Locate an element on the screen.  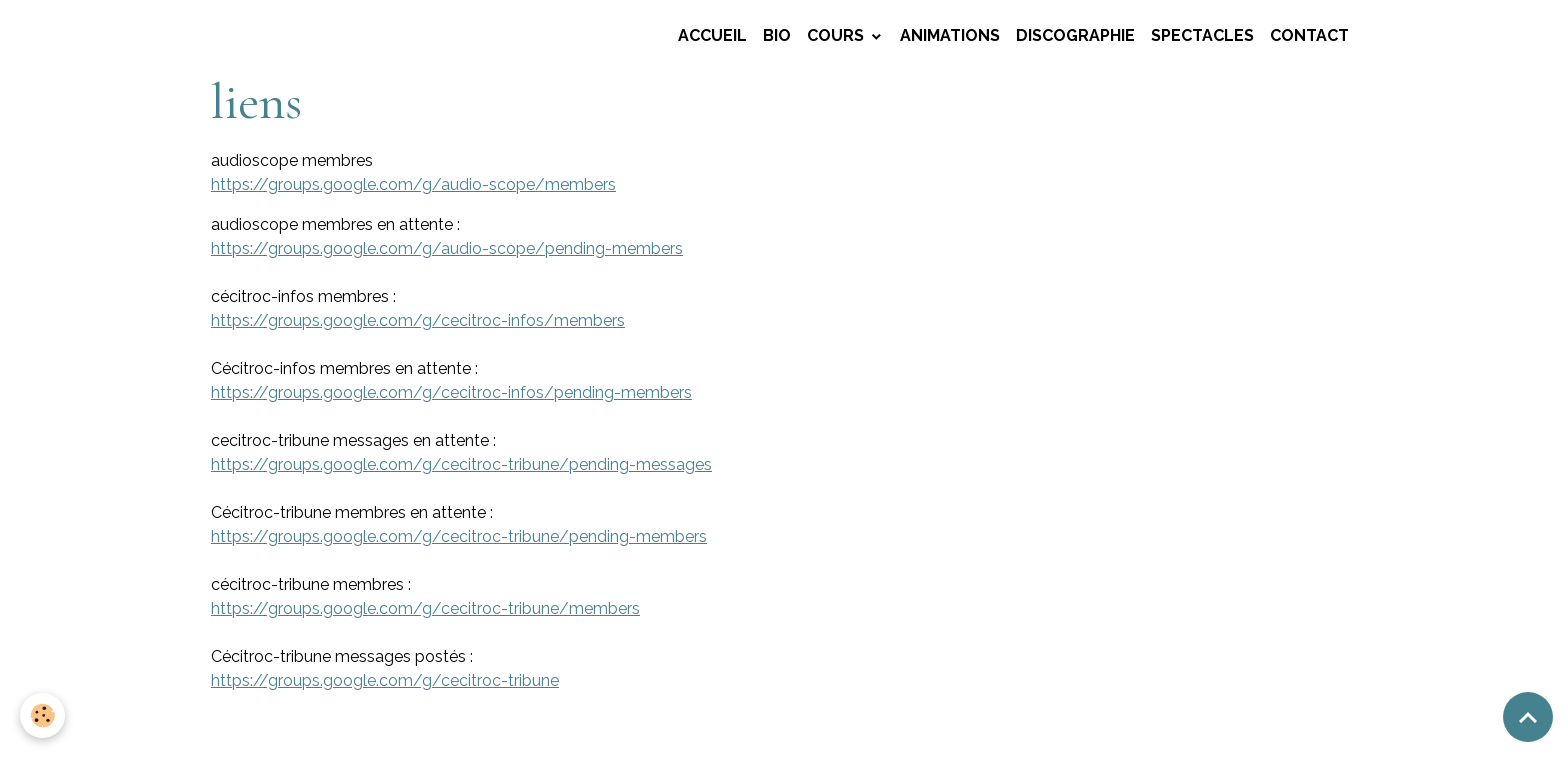
https://groups.google.com/g/cecitroc-tribune is located at coordinates (385, 680).